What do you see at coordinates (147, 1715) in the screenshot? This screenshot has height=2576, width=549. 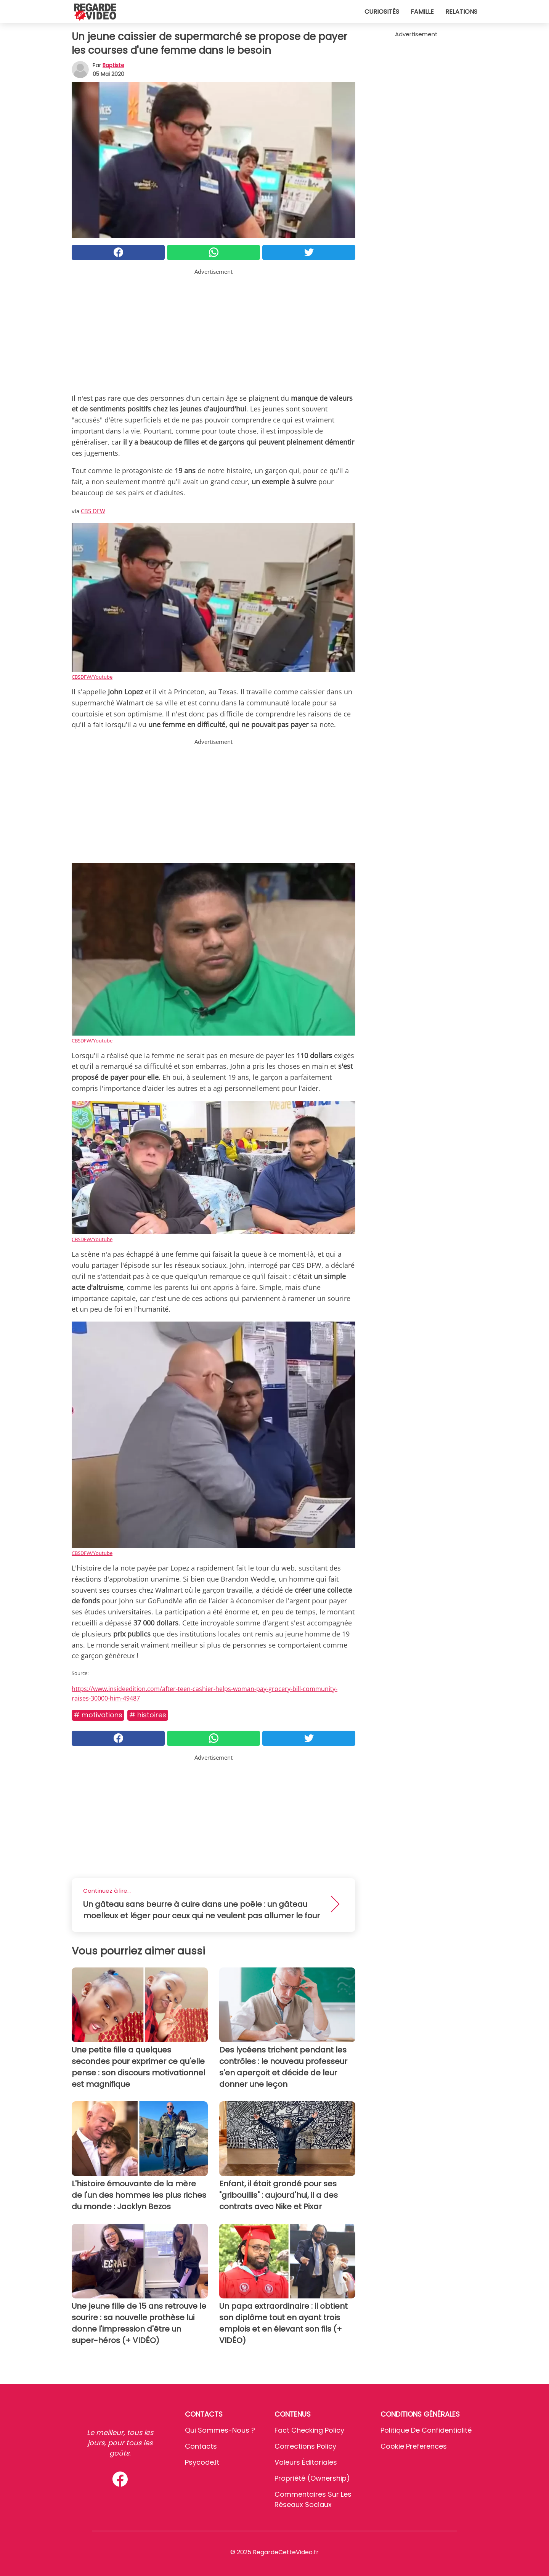 I see `# Histoires` at bounding box center [147, 1715].